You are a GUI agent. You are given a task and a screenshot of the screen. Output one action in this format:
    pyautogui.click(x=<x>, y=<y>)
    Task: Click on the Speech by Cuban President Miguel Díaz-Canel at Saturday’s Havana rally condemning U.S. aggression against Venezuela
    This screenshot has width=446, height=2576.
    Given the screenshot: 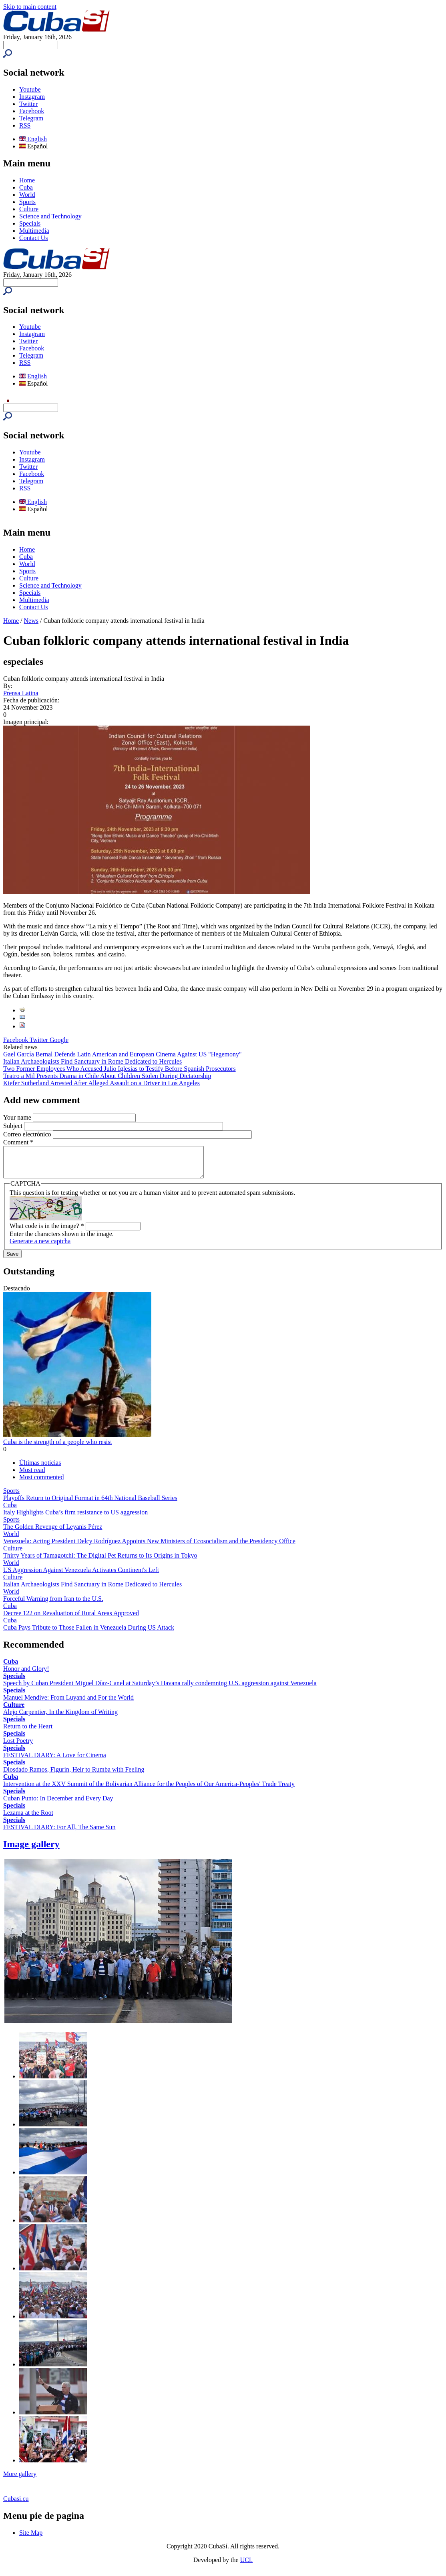 What is the action you would take?
    pyautogui.click(x=160, y=1689)
    